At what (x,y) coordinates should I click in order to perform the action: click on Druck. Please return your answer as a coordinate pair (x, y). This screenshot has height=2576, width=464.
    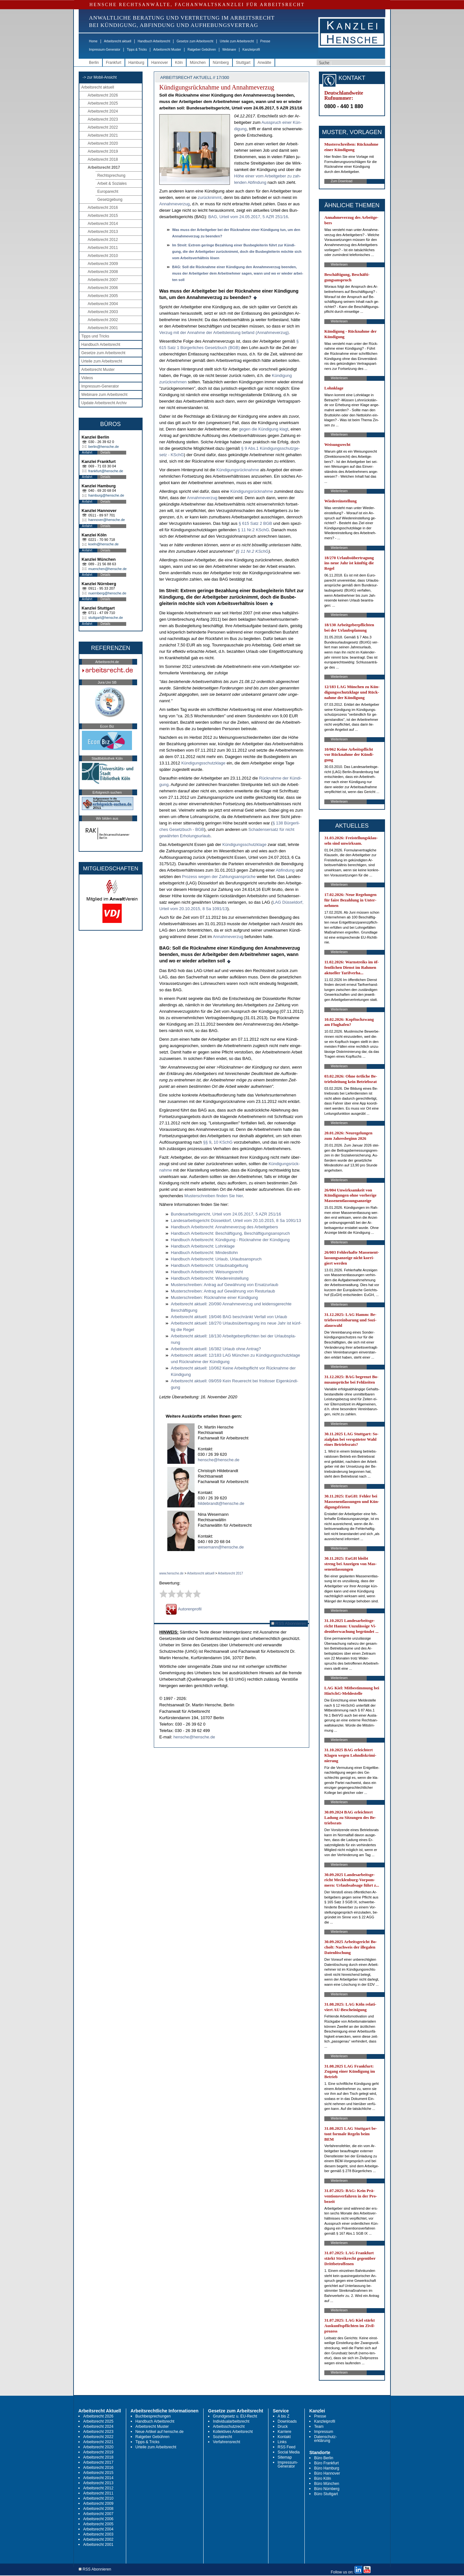
    Looking at the image, I should click on (283, 2426).